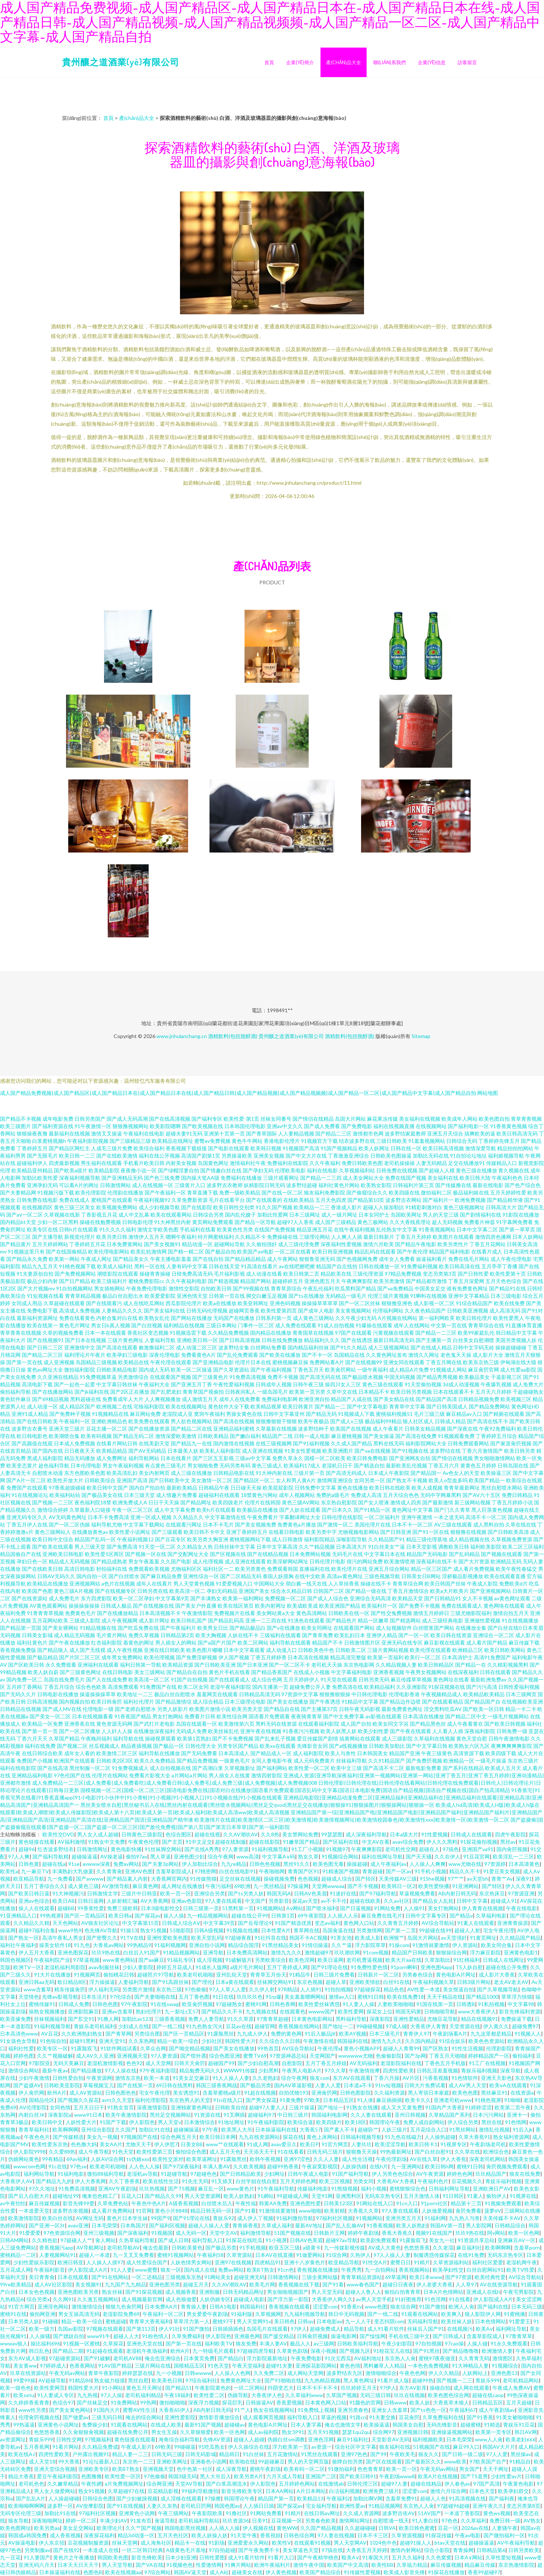  I want to click on 一区二区在线看, so click(293, 1251).